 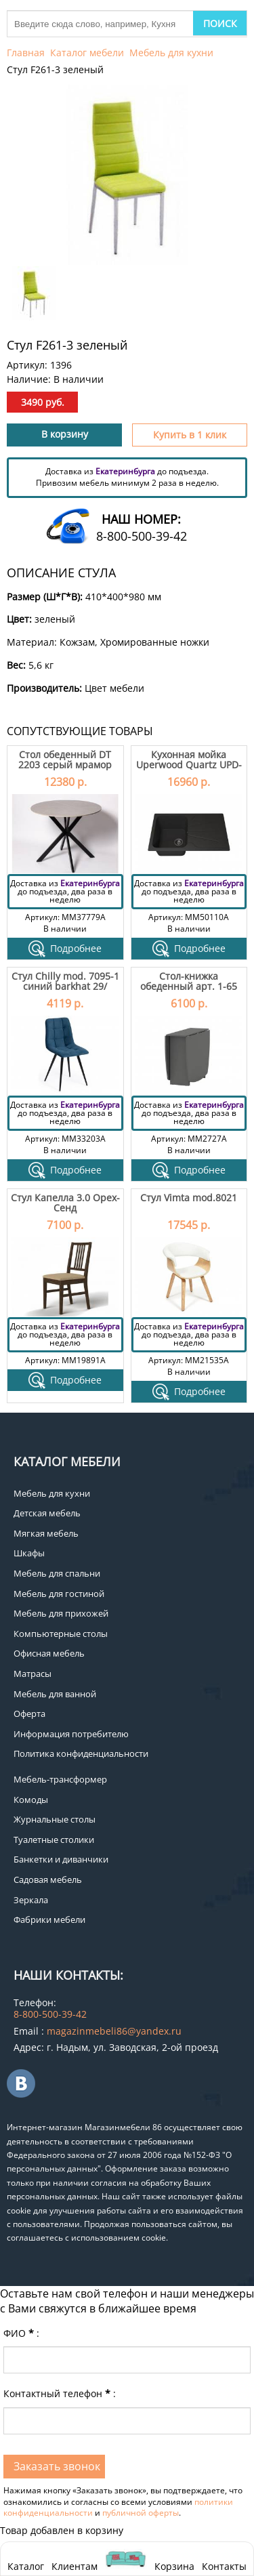 I want to click on Кухонная мойка Uperwood Quartz UPD-04-04 черная матовая, so click(x=189, y=765).